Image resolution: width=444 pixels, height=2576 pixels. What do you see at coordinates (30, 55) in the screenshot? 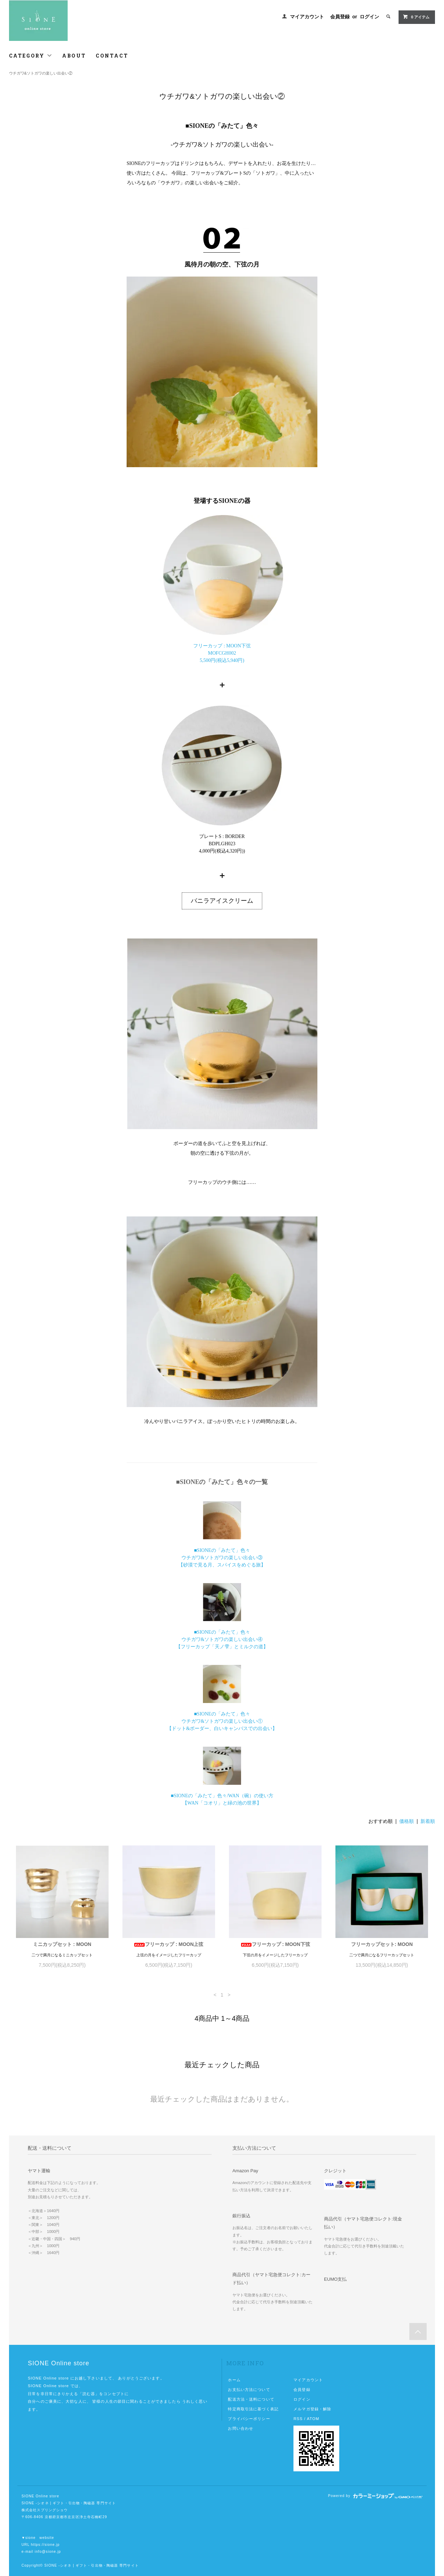
I see `CATEGORY` at bounding box center [30, 55].